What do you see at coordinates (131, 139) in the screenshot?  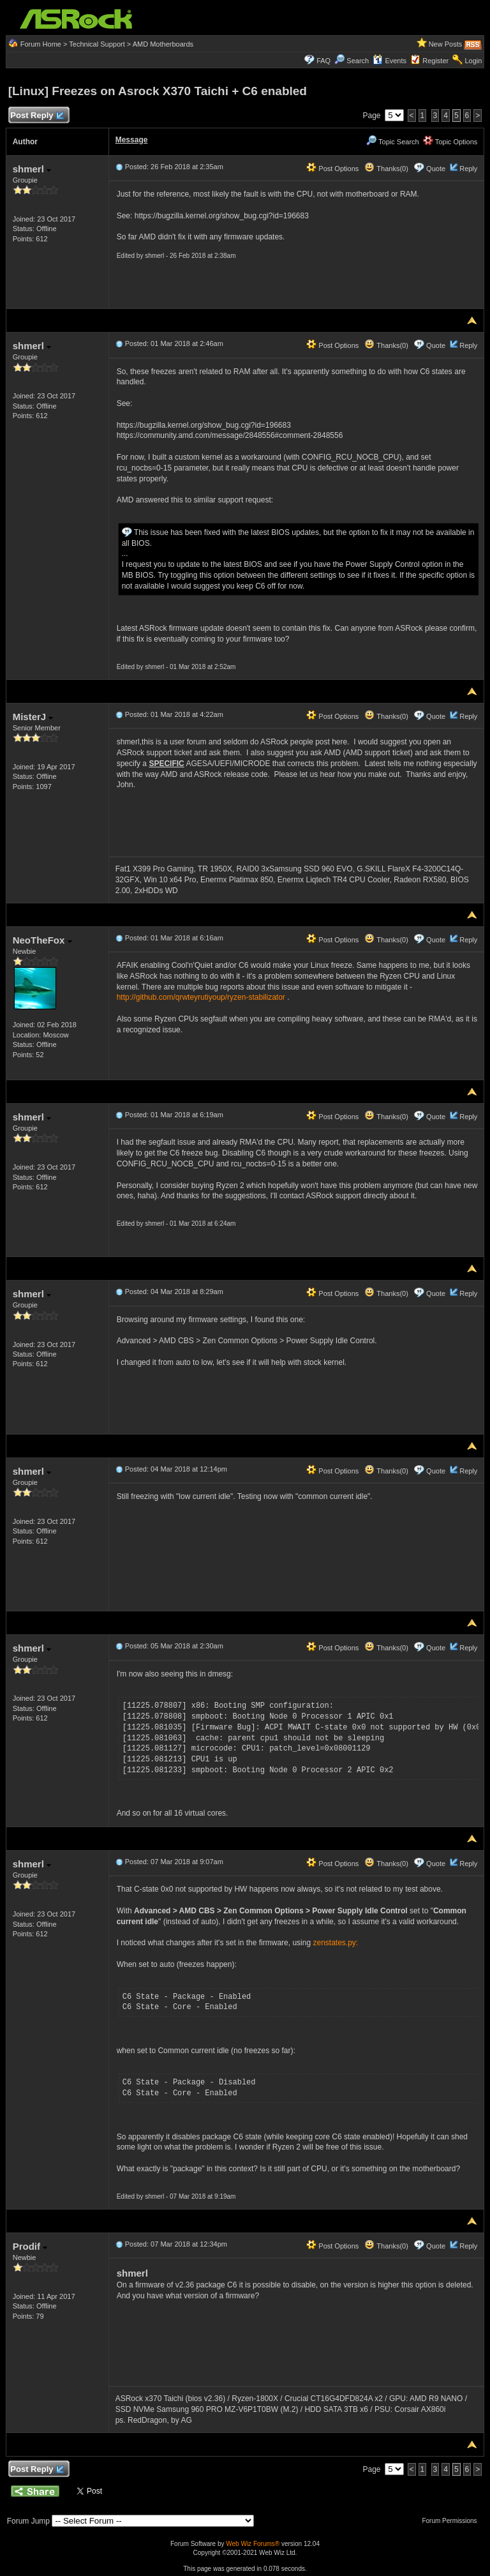 I see `Message` at bounding box center [131, 139].